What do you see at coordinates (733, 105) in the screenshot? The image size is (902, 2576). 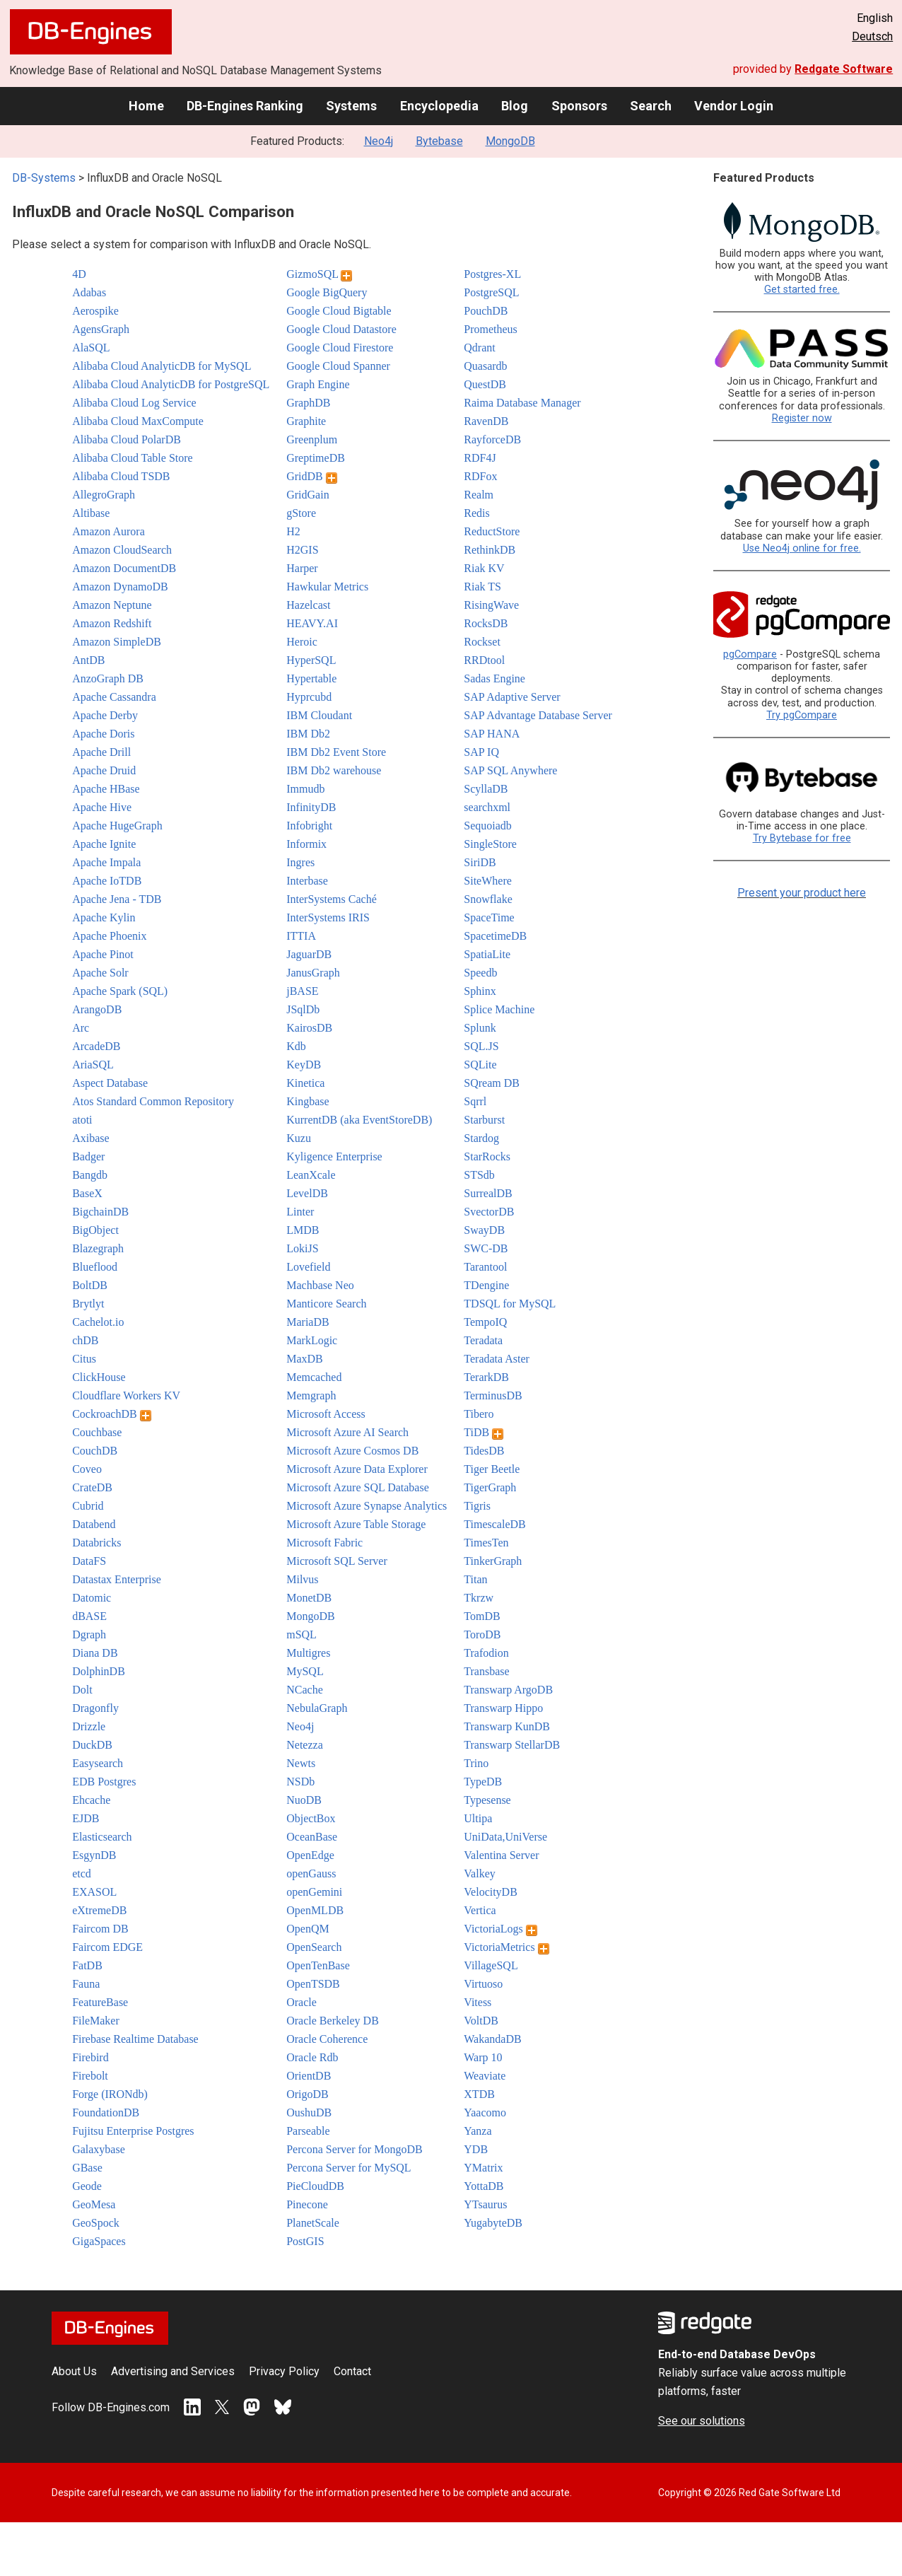 I see `Vendor Login` at bounding box center [733, 105].